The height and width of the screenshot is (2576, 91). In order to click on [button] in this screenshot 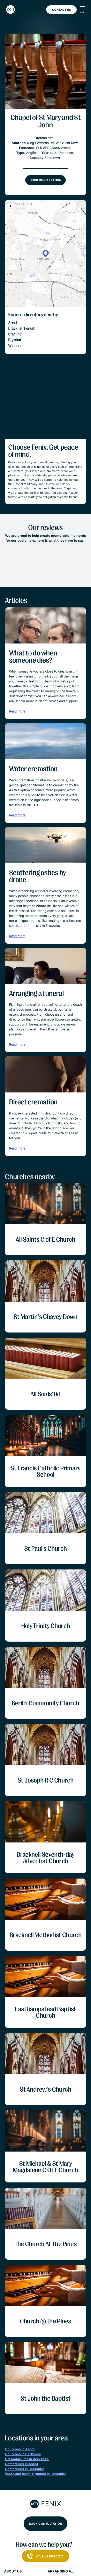, I will do `click(45, 254)`.